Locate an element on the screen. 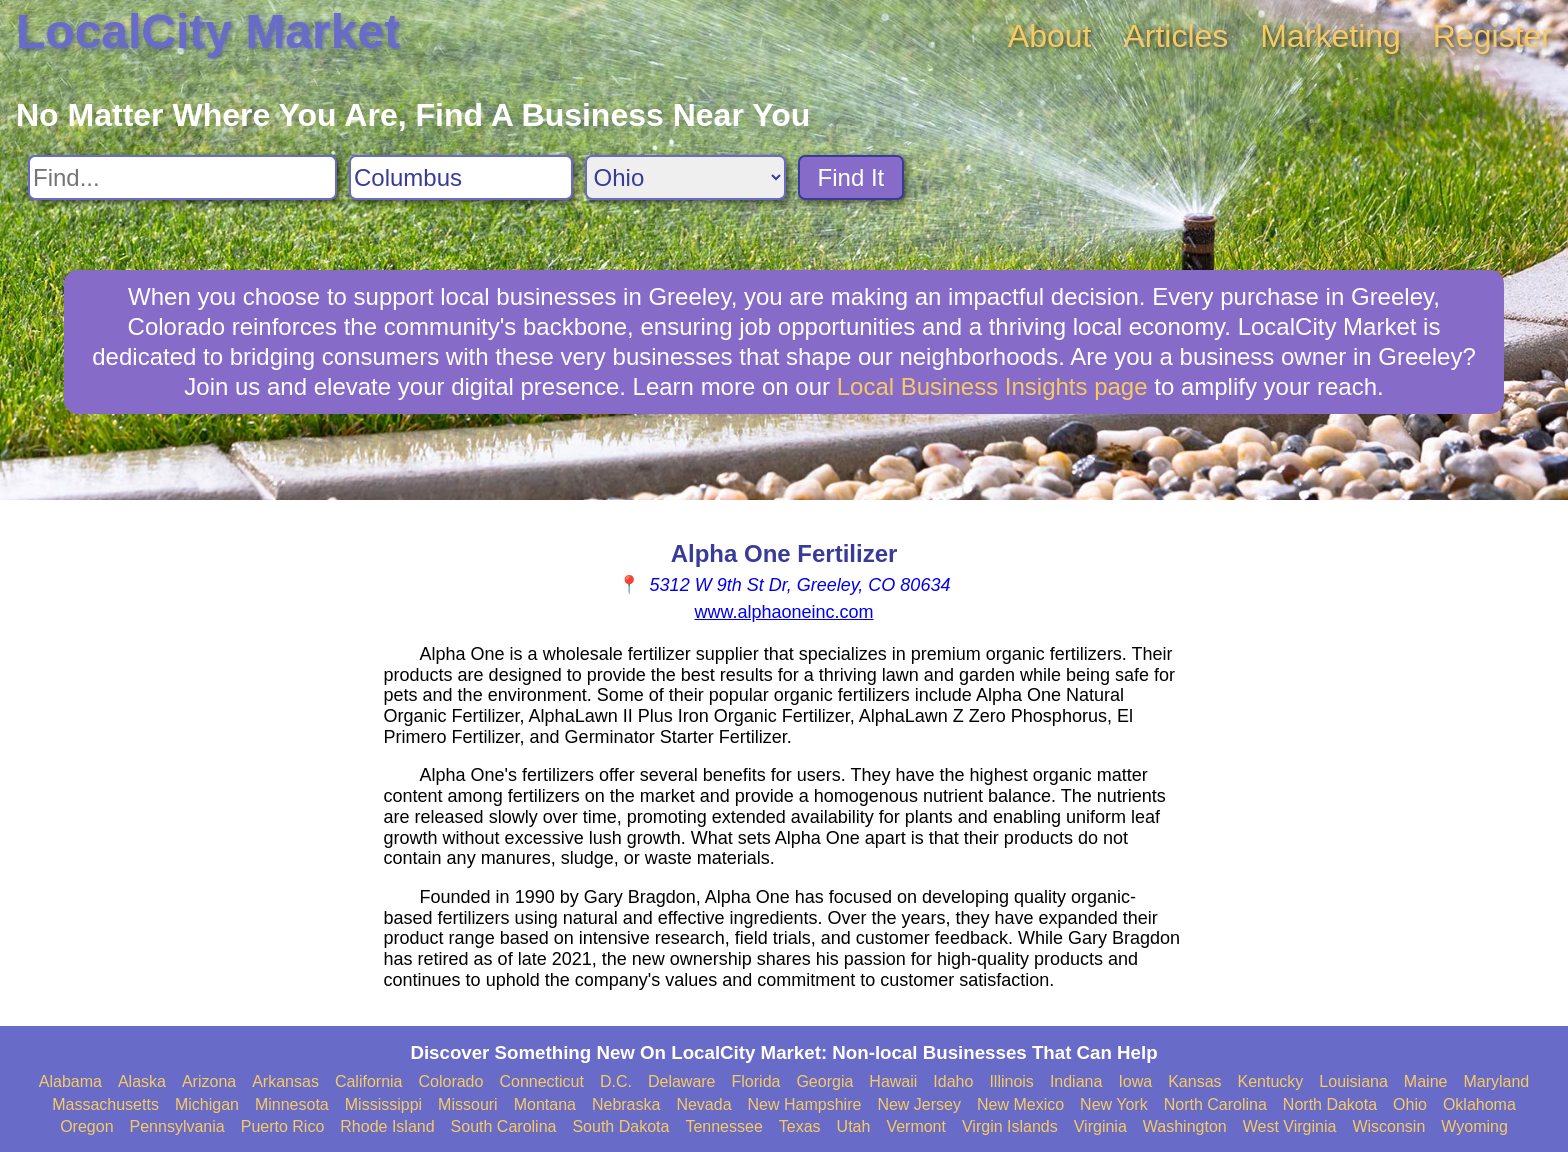 This screenshot has height=1152, width=1568. [Search City] is located at coordinates (461, 177).